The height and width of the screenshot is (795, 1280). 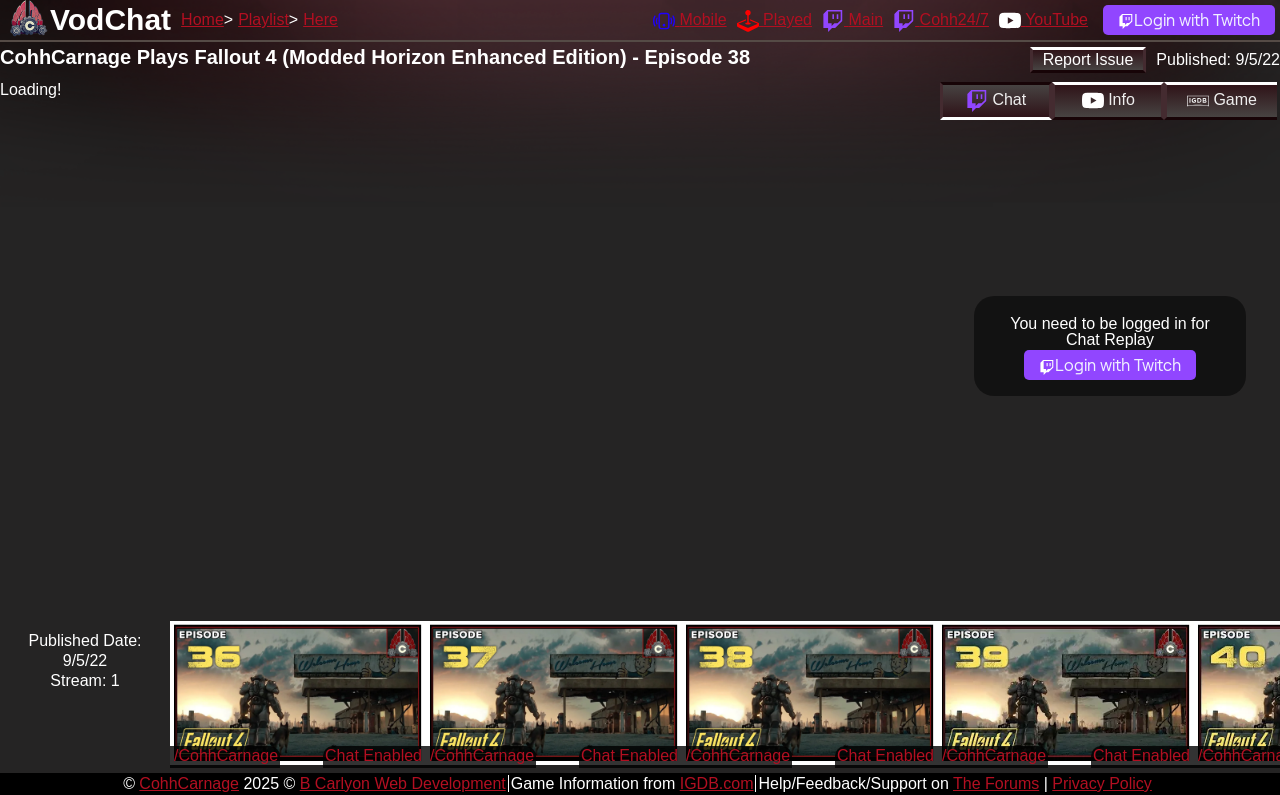 What do you see at coordinates (717, 783) in the screenshot?
I see `IGDB.com` at bounding box center [717, 783].